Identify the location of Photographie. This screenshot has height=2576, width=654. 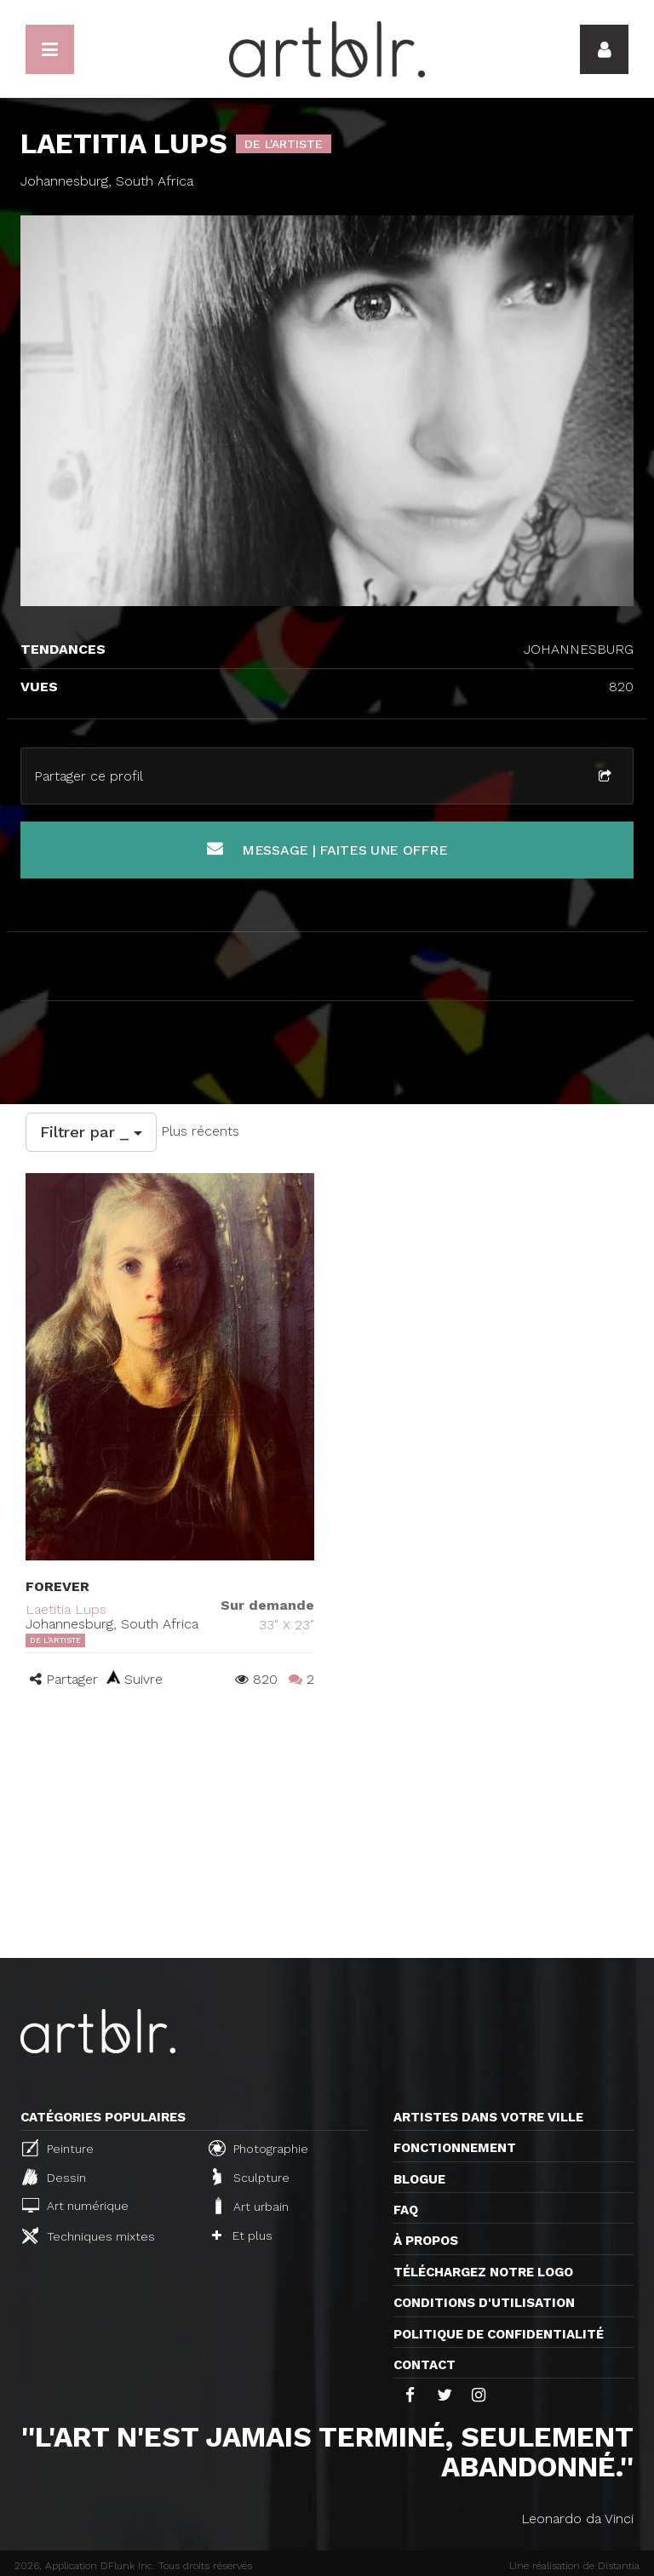
(258, 2147).